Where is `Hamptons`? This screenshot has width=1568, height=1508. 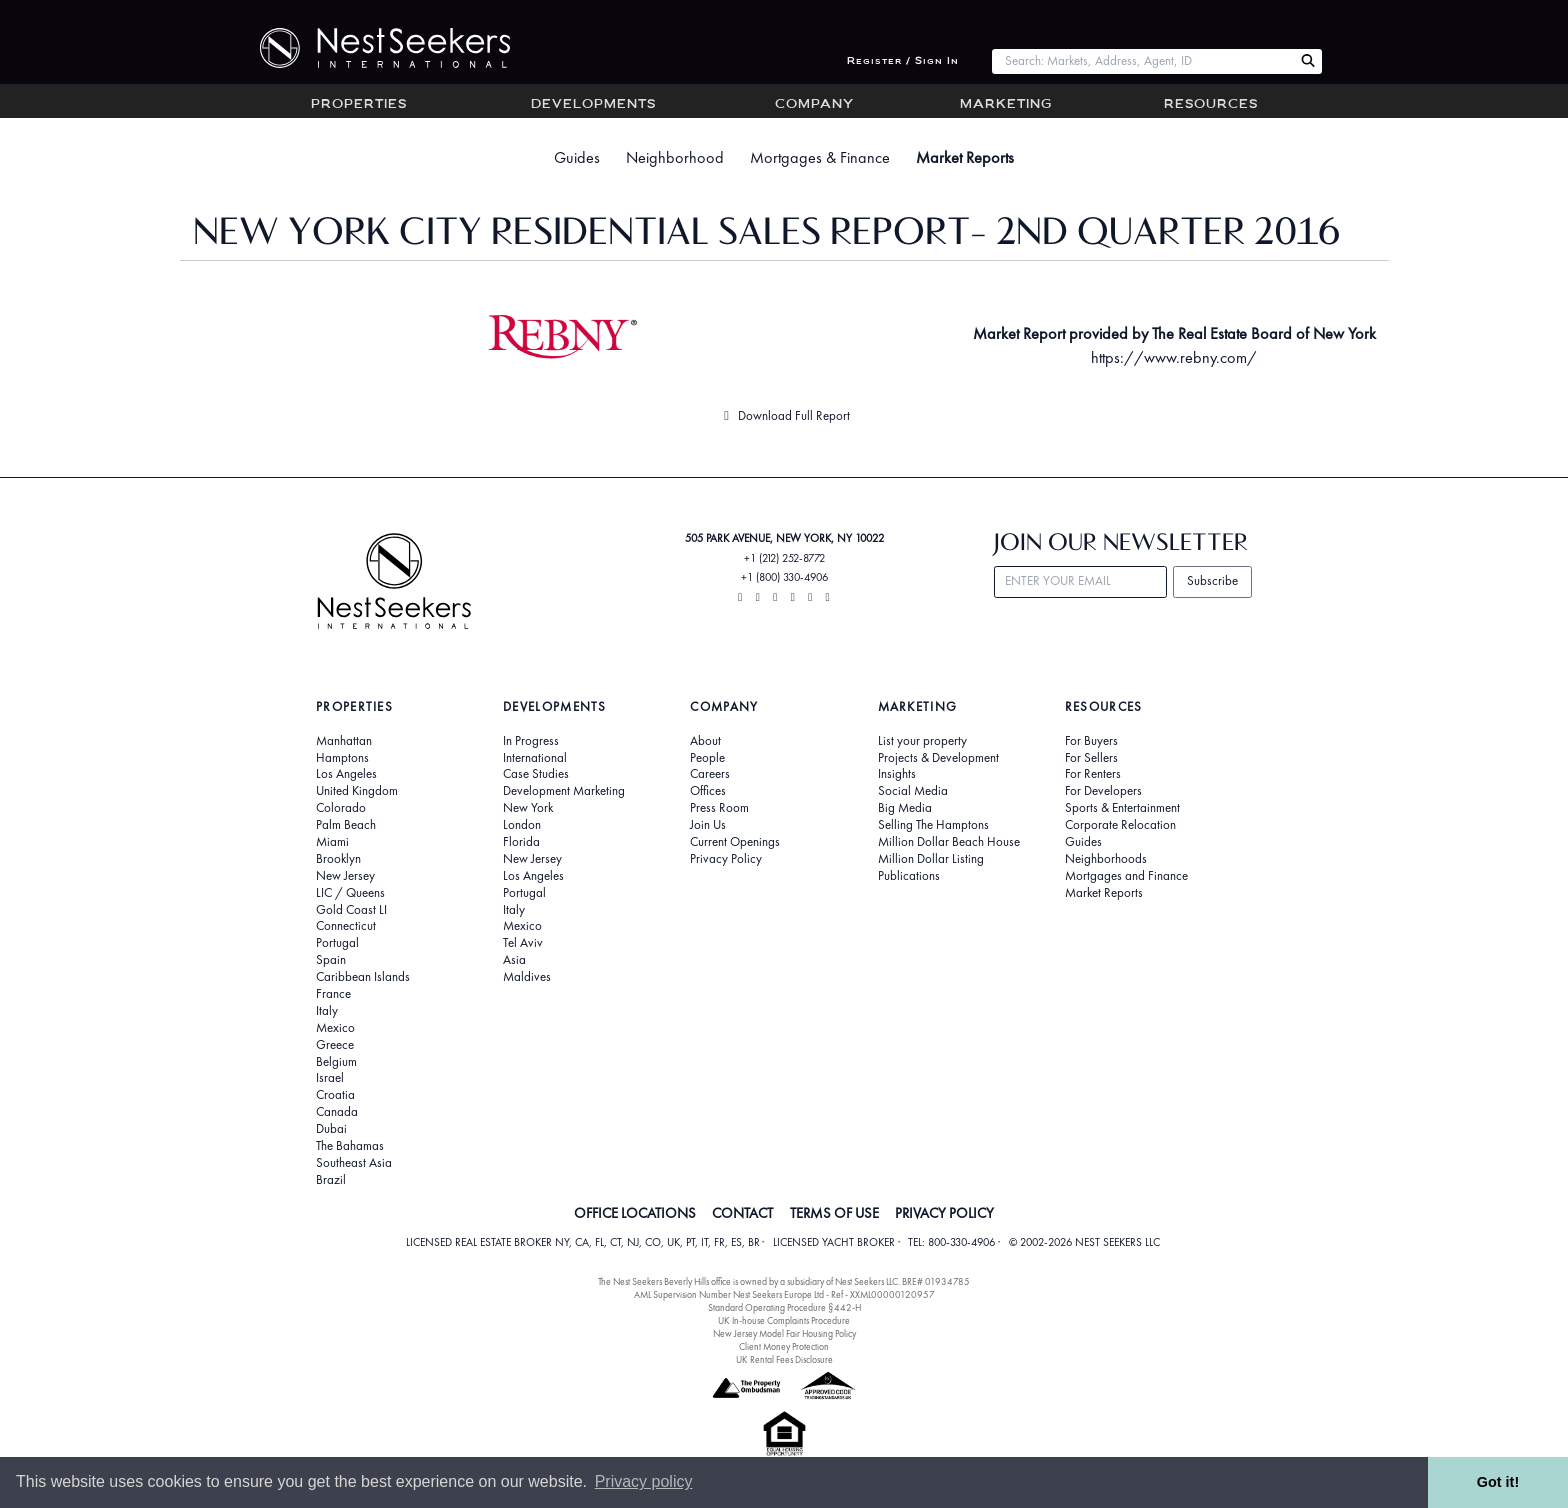
Hamptons is located at coordinates (342, 758).